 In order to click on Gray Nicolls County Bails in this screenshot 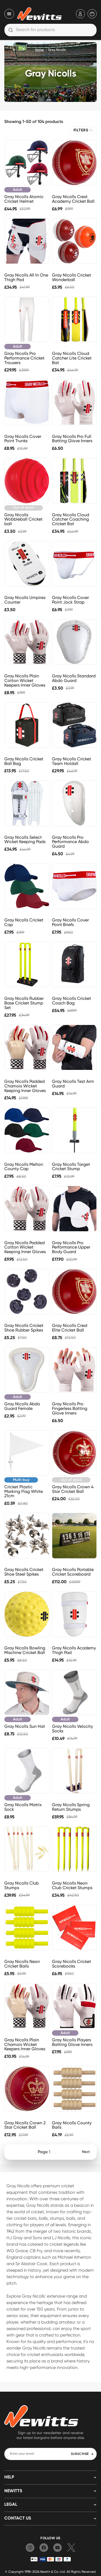, I will do `click(72, 2125)`.